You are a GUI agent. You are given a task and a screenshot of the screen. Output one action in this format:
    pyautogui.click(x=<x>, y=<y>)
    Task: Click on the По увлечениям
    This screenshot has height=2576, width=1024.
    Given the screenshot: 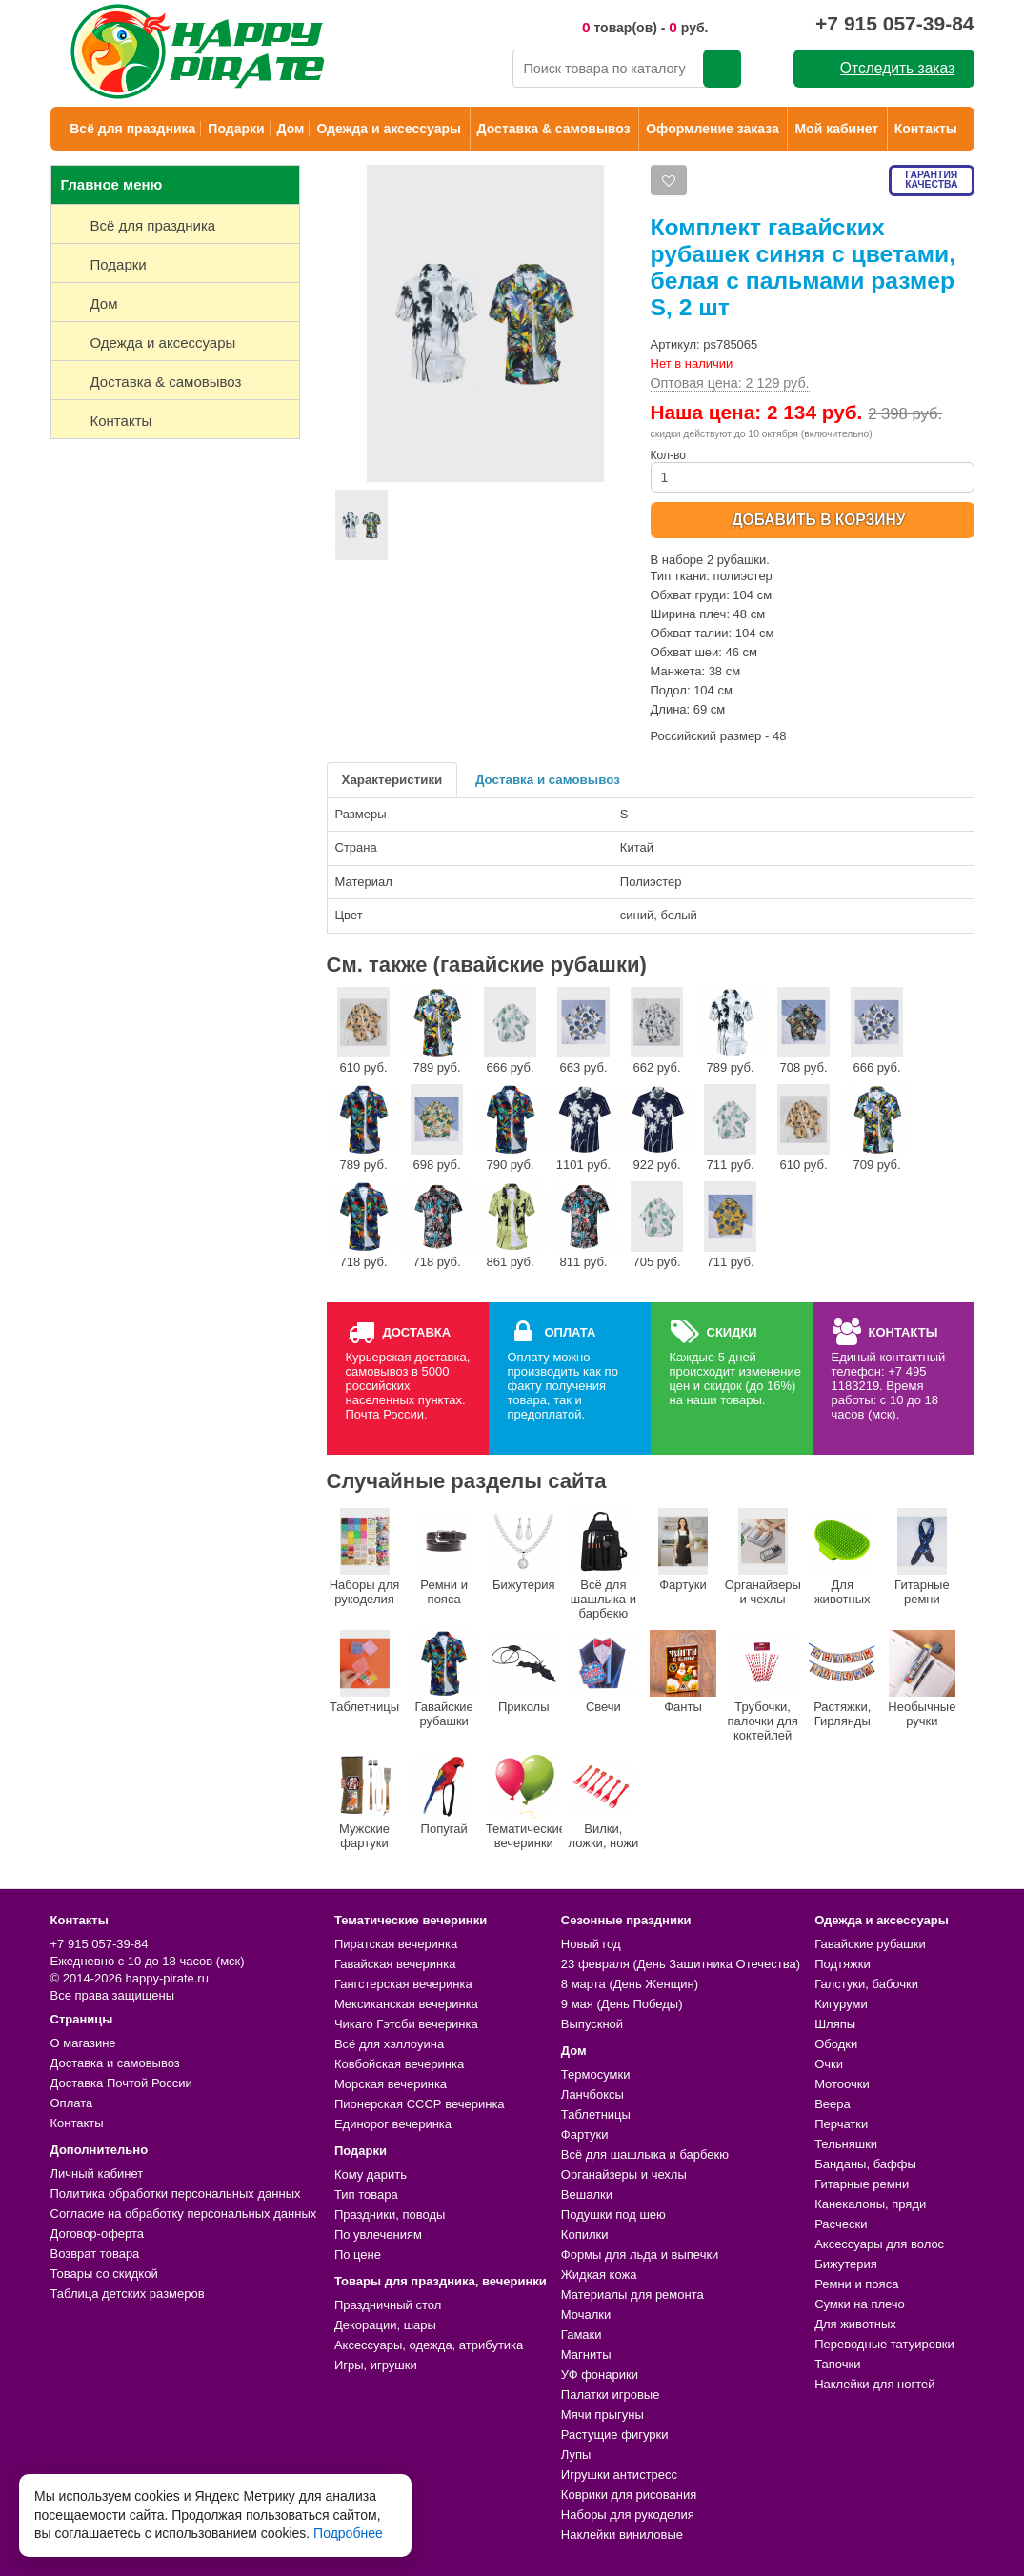 What is the action you would take?
    pyautogui.click(x=378, y=2234)
    